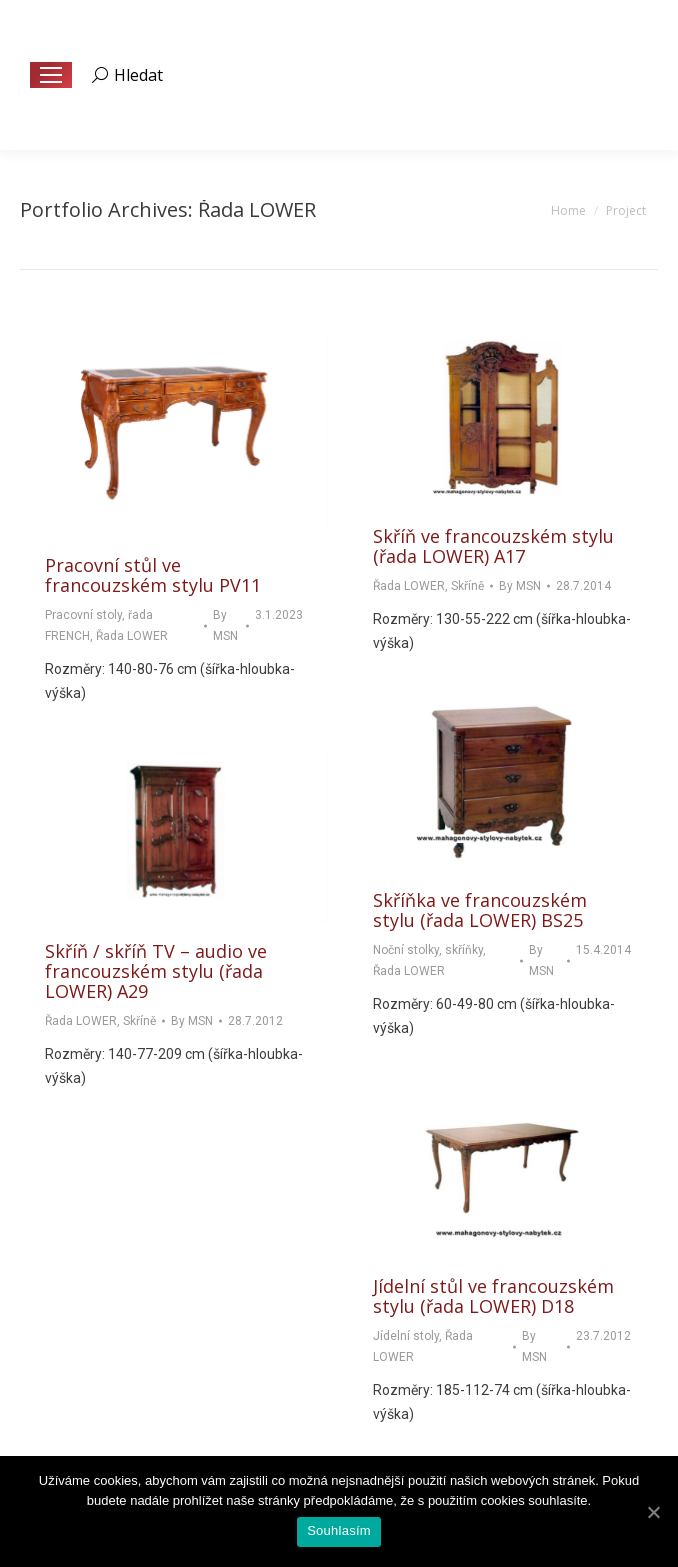 The height and width of the screenshot is (1567, 678). Describe the element at coordinates (493, 546) in the screenshot. I see `Skříň ve francouzském stylu (řada LOWER) A17` at that location.